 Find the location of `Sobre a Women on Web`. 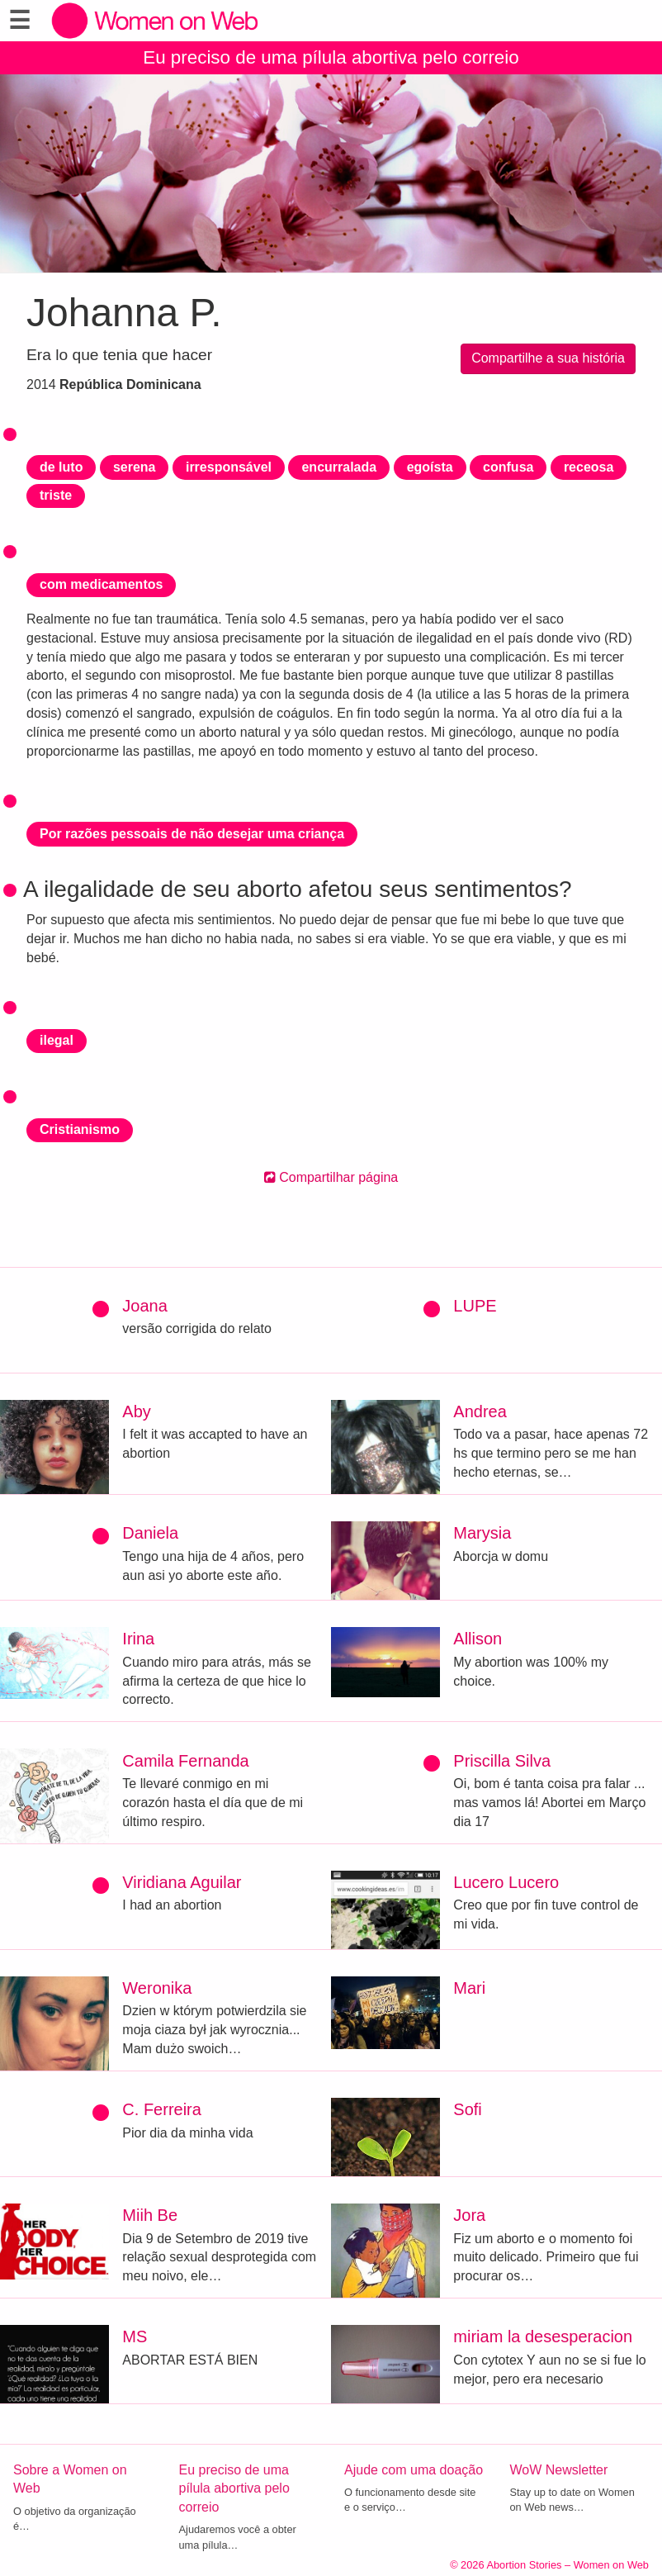

Sobre a Women on Web is located at coordinates (70, 2479).